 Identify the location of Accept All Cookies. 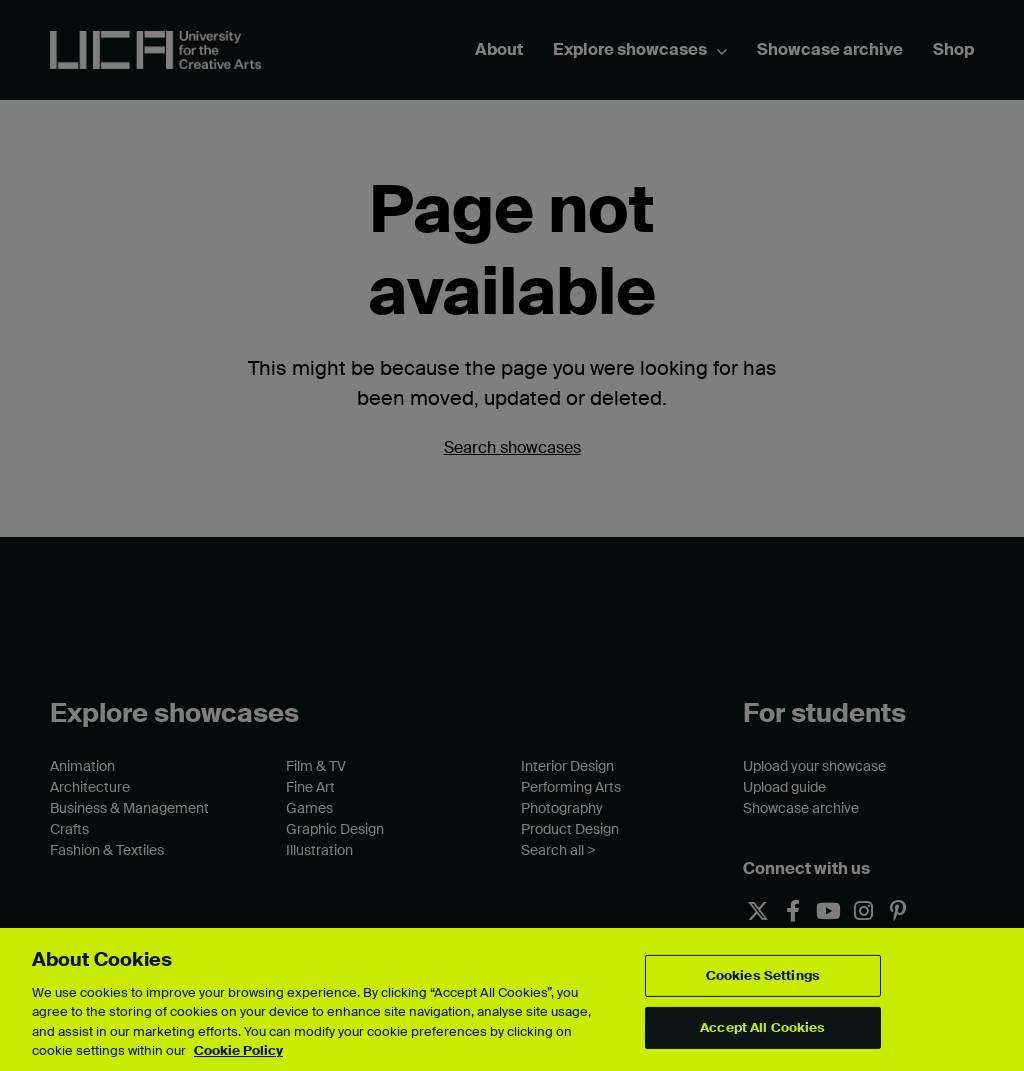
(762, 1027).